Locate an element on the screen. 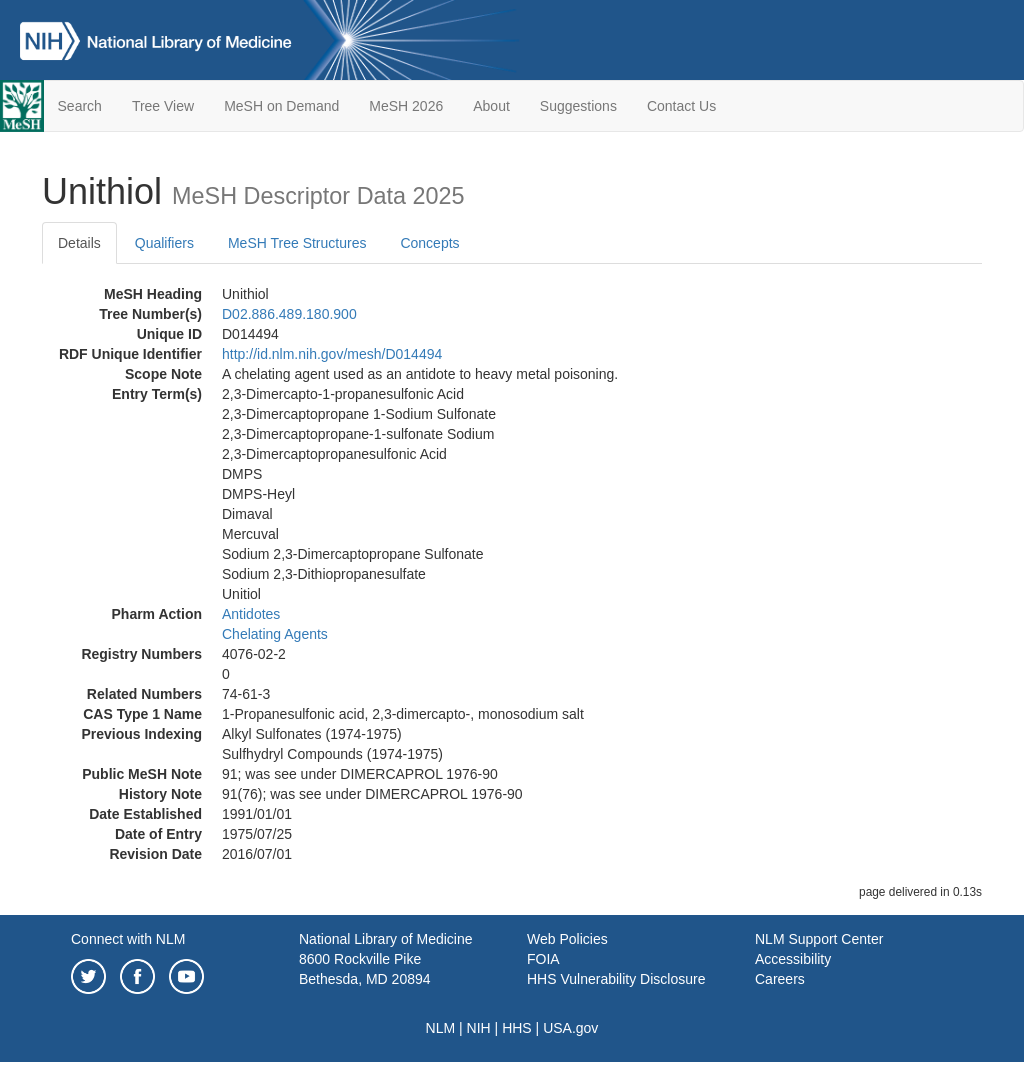 The image size is (1024, 1076). Chelating Agents is located at coordinates (275, 634).